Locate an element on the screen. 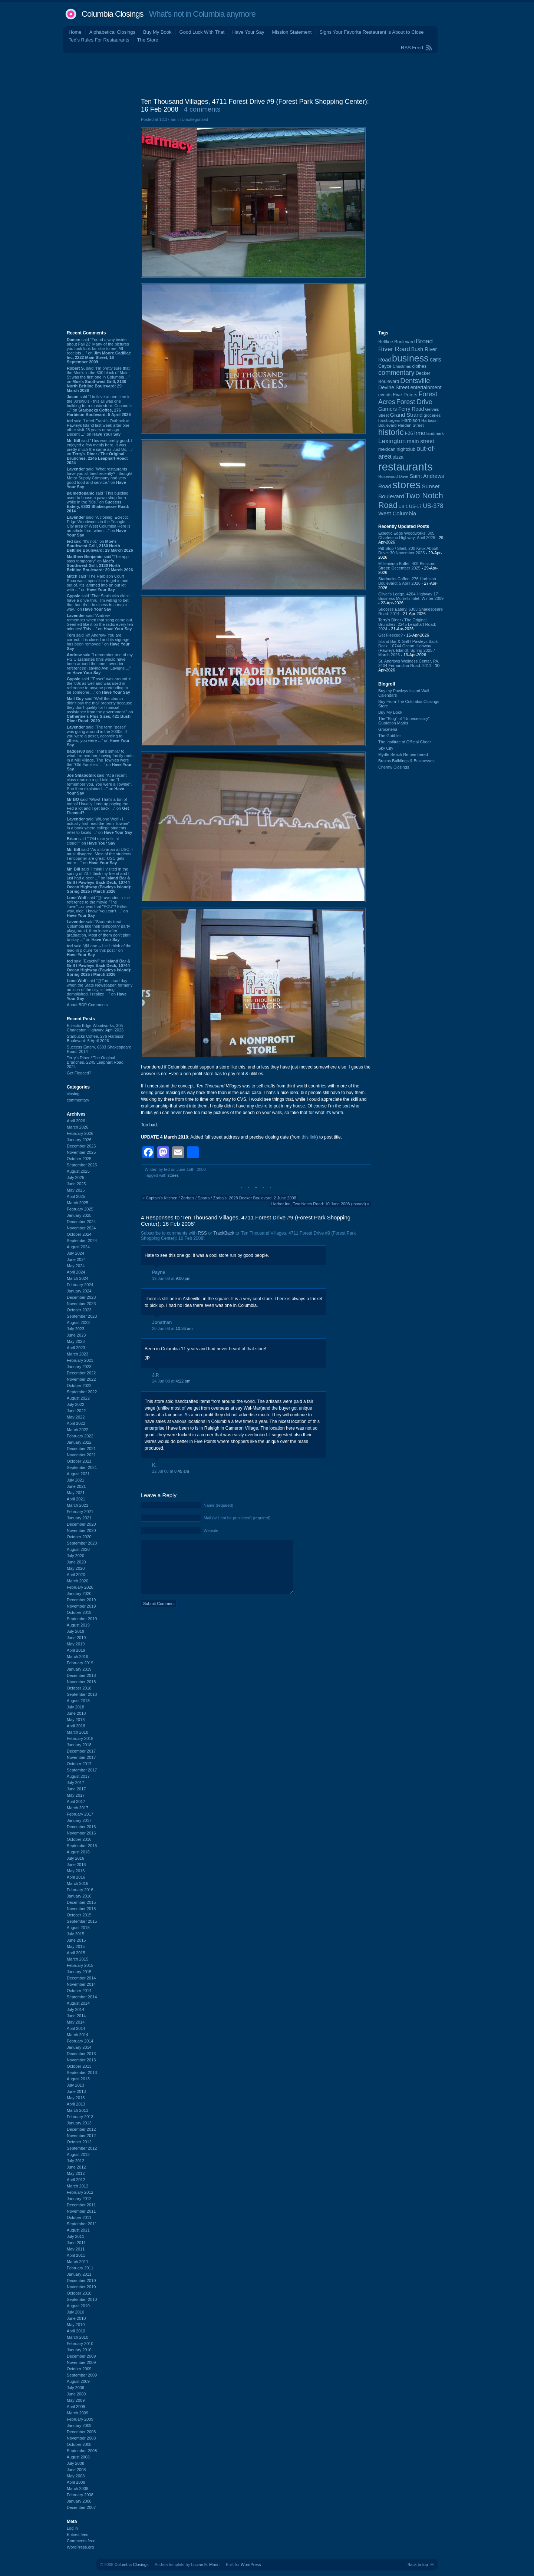  July 2023 is located at coordinates (75, 1329).